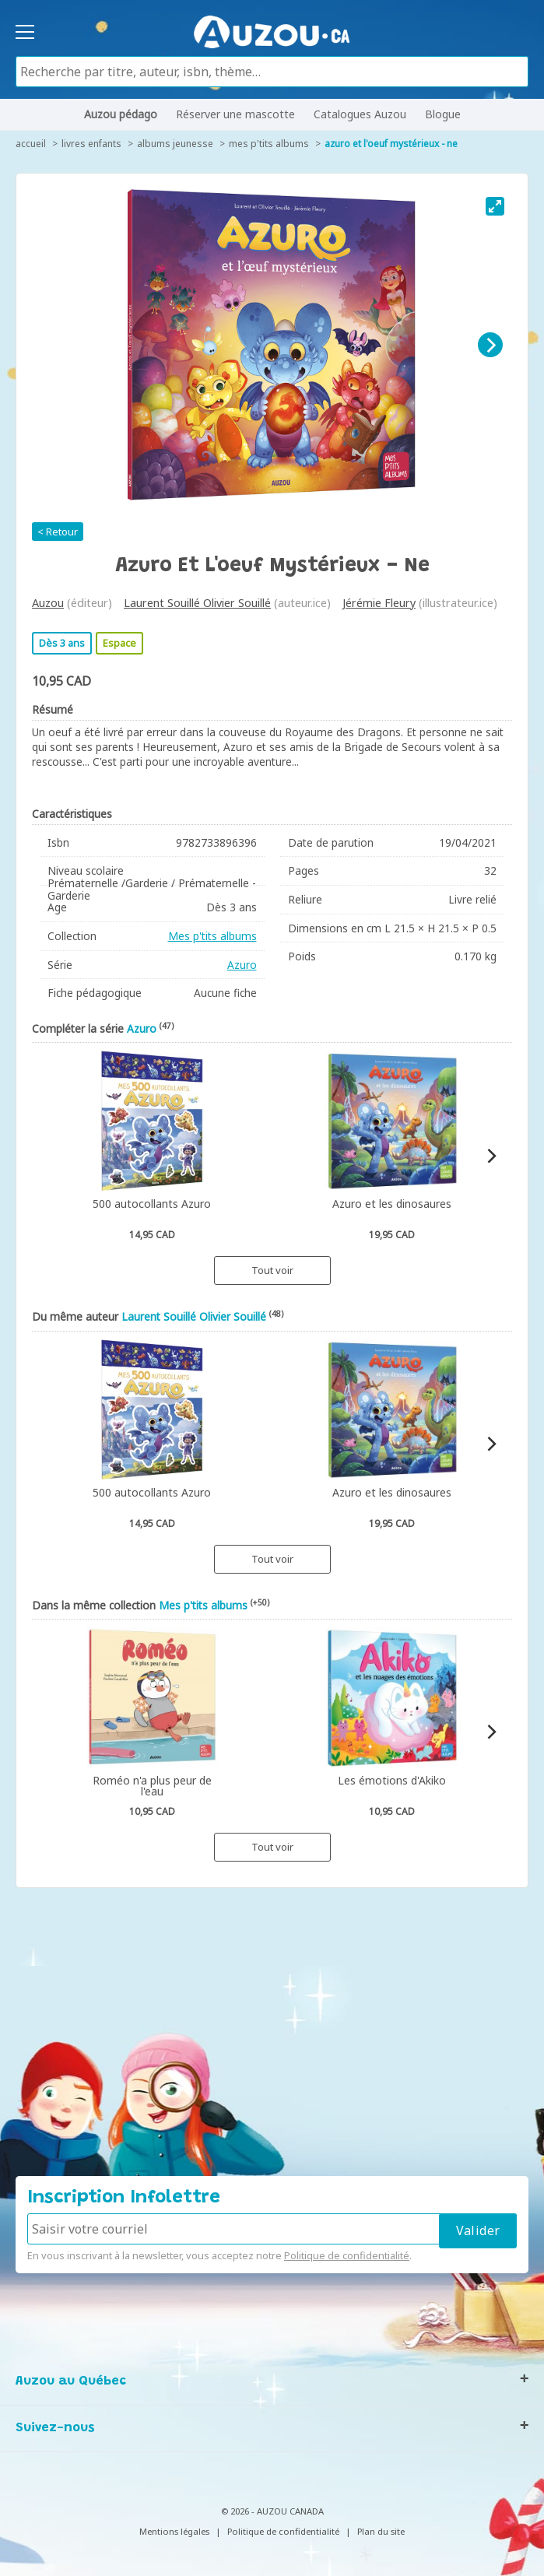 This screenshot has height=2576, width=544. Describe the element at coordinates (242, 964) in the screenshot. I see `Azuro` at that location.